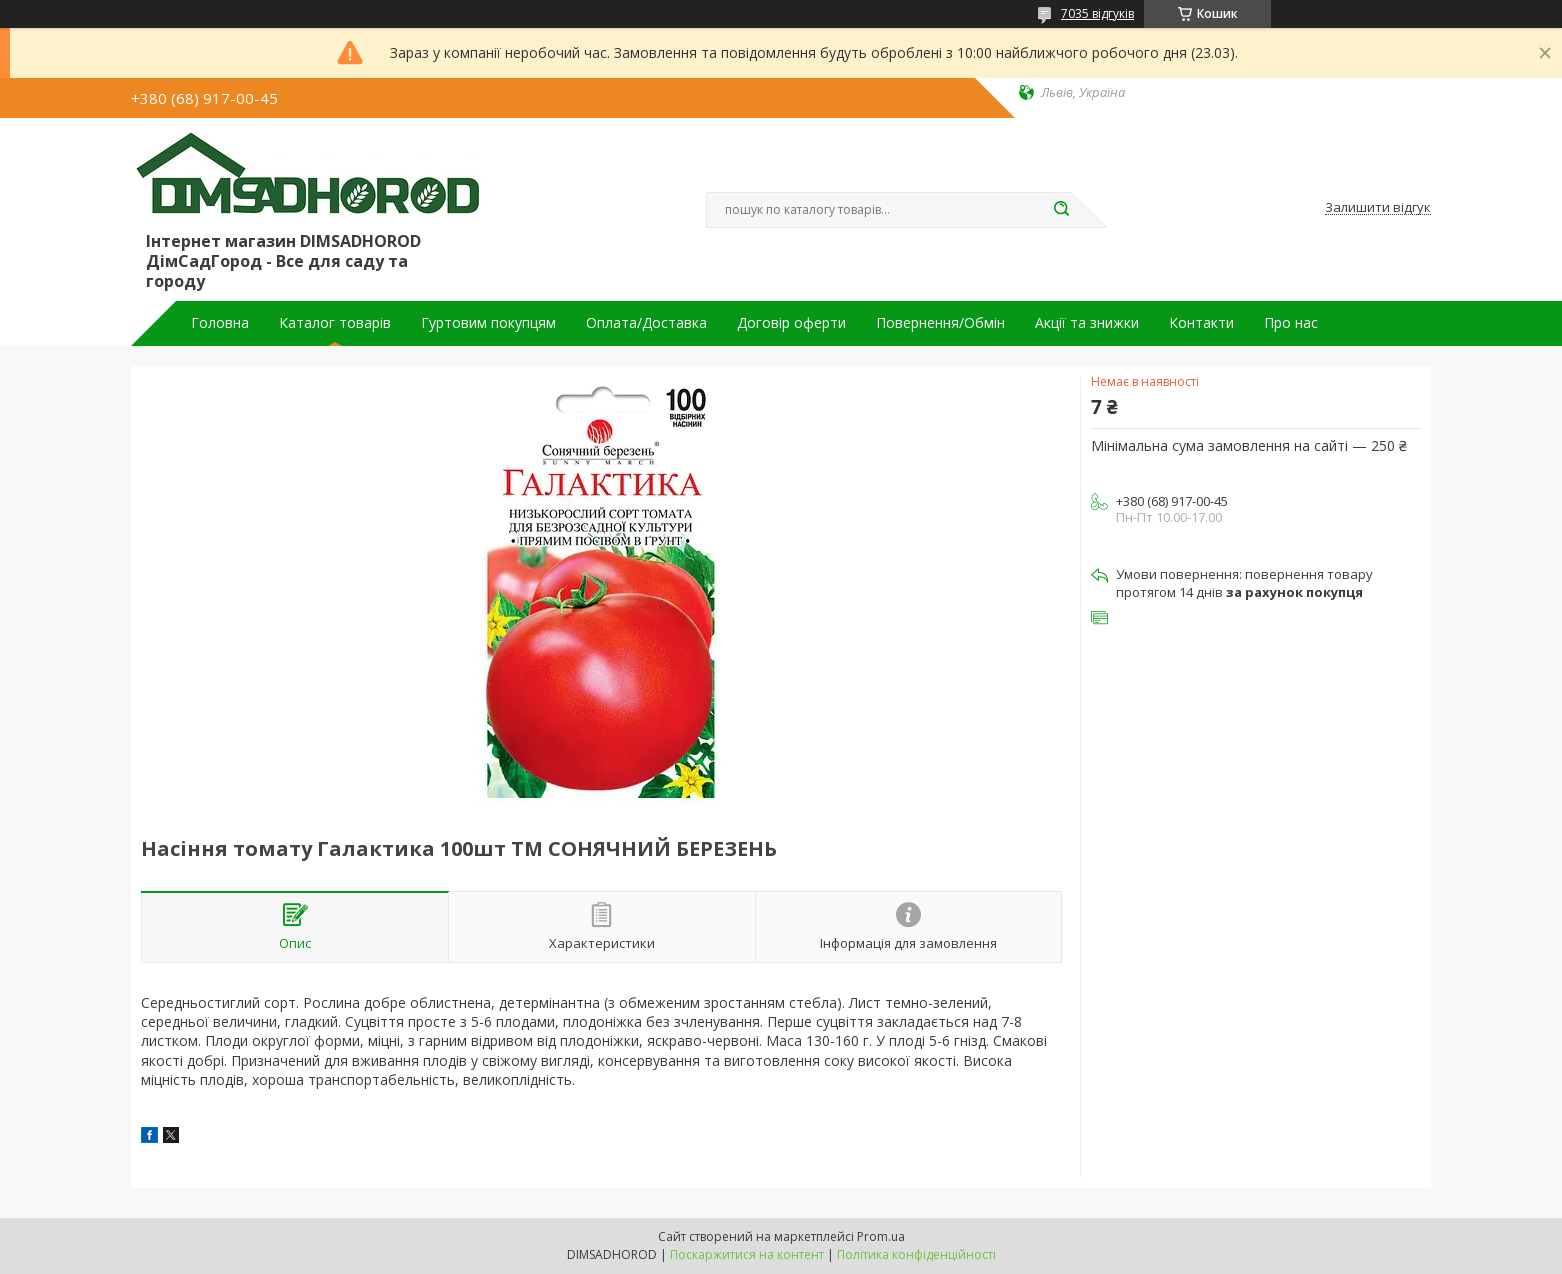 The image size is (1562, 1274). Describe the element at coordinates (1291, 323) in the screenshot. I see `Про нас` at that location.